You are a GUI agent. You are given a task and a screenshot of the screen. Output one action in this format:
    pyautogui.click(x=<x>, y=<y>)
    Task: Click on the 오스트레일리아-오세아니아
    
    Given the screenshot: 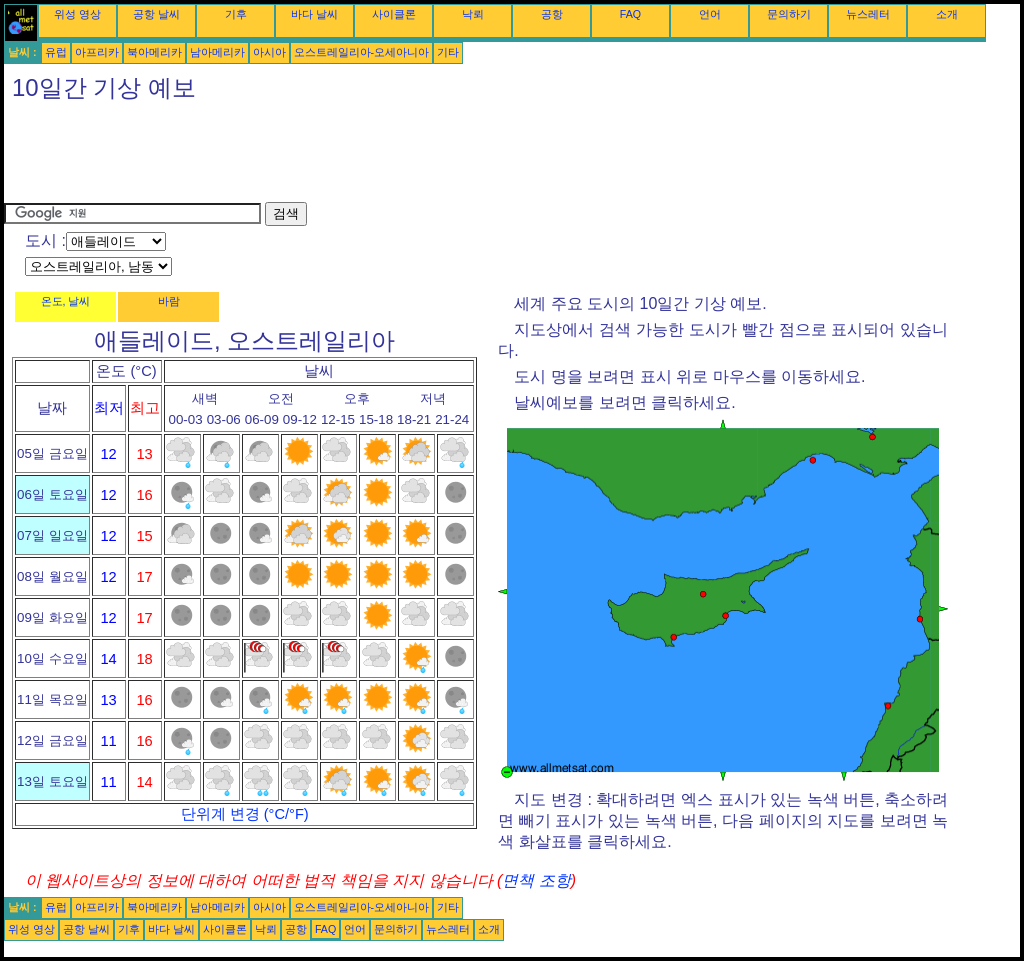 What is the action you would take?
    pyautogui.click(x=362, y=52)
    